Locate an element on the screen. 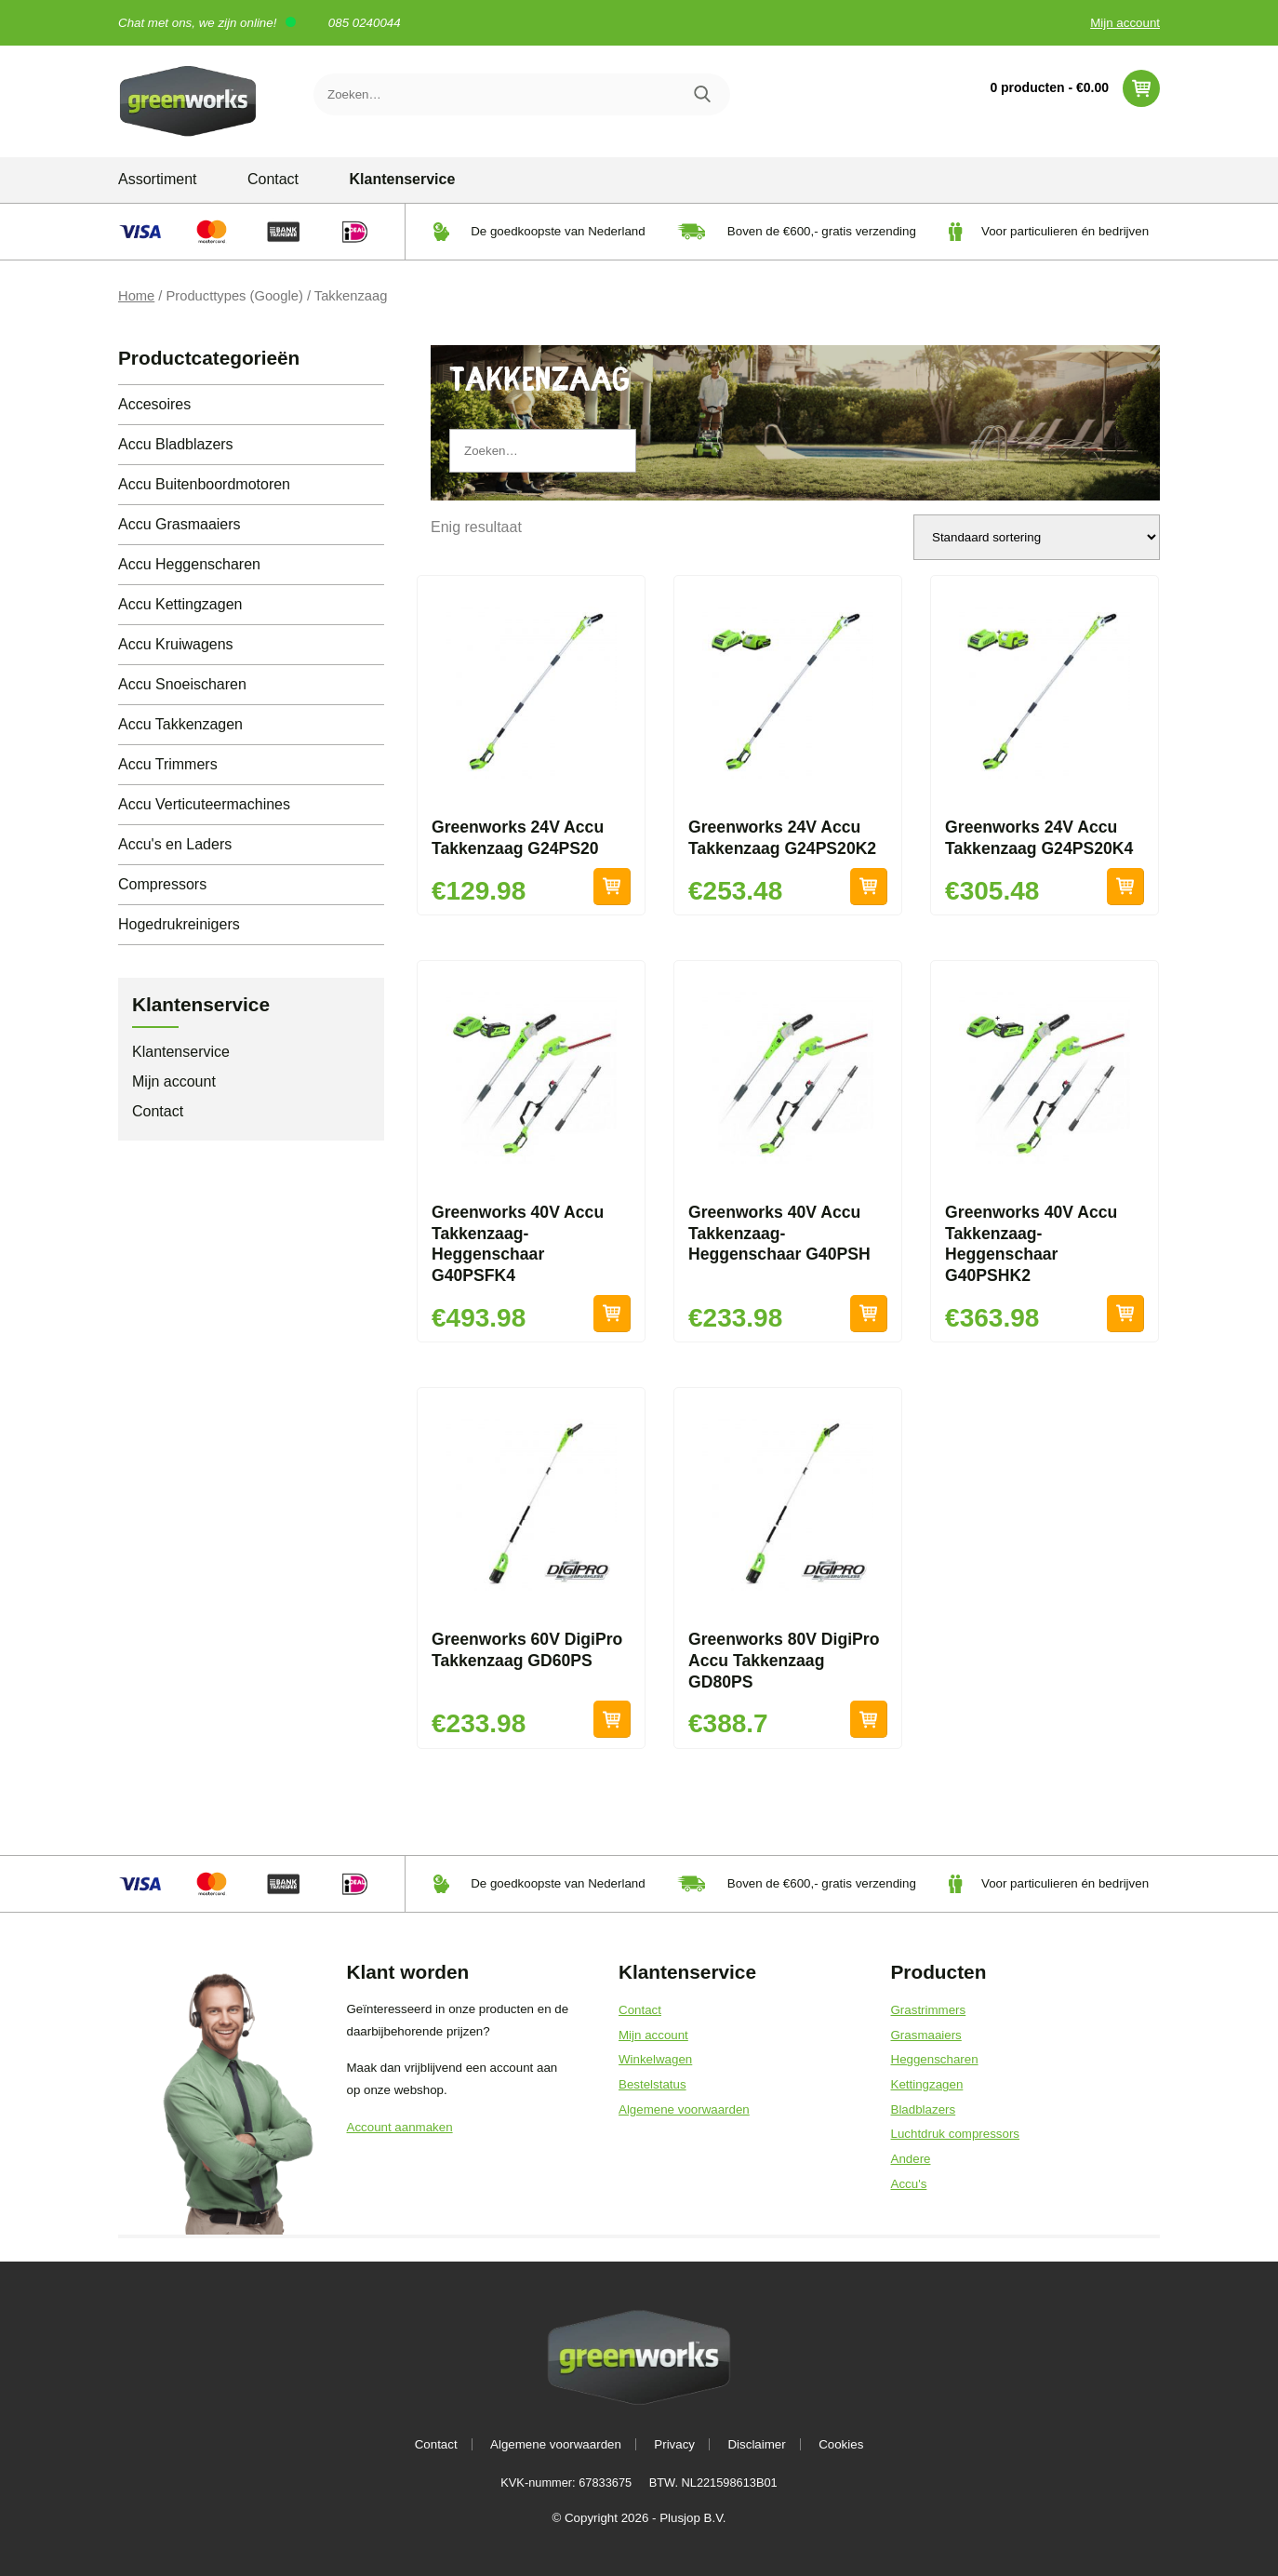 Image resolution: width=1278 pixels, height=2576 pixels. Accu Bladblazers is located at coordinates (175, 444).